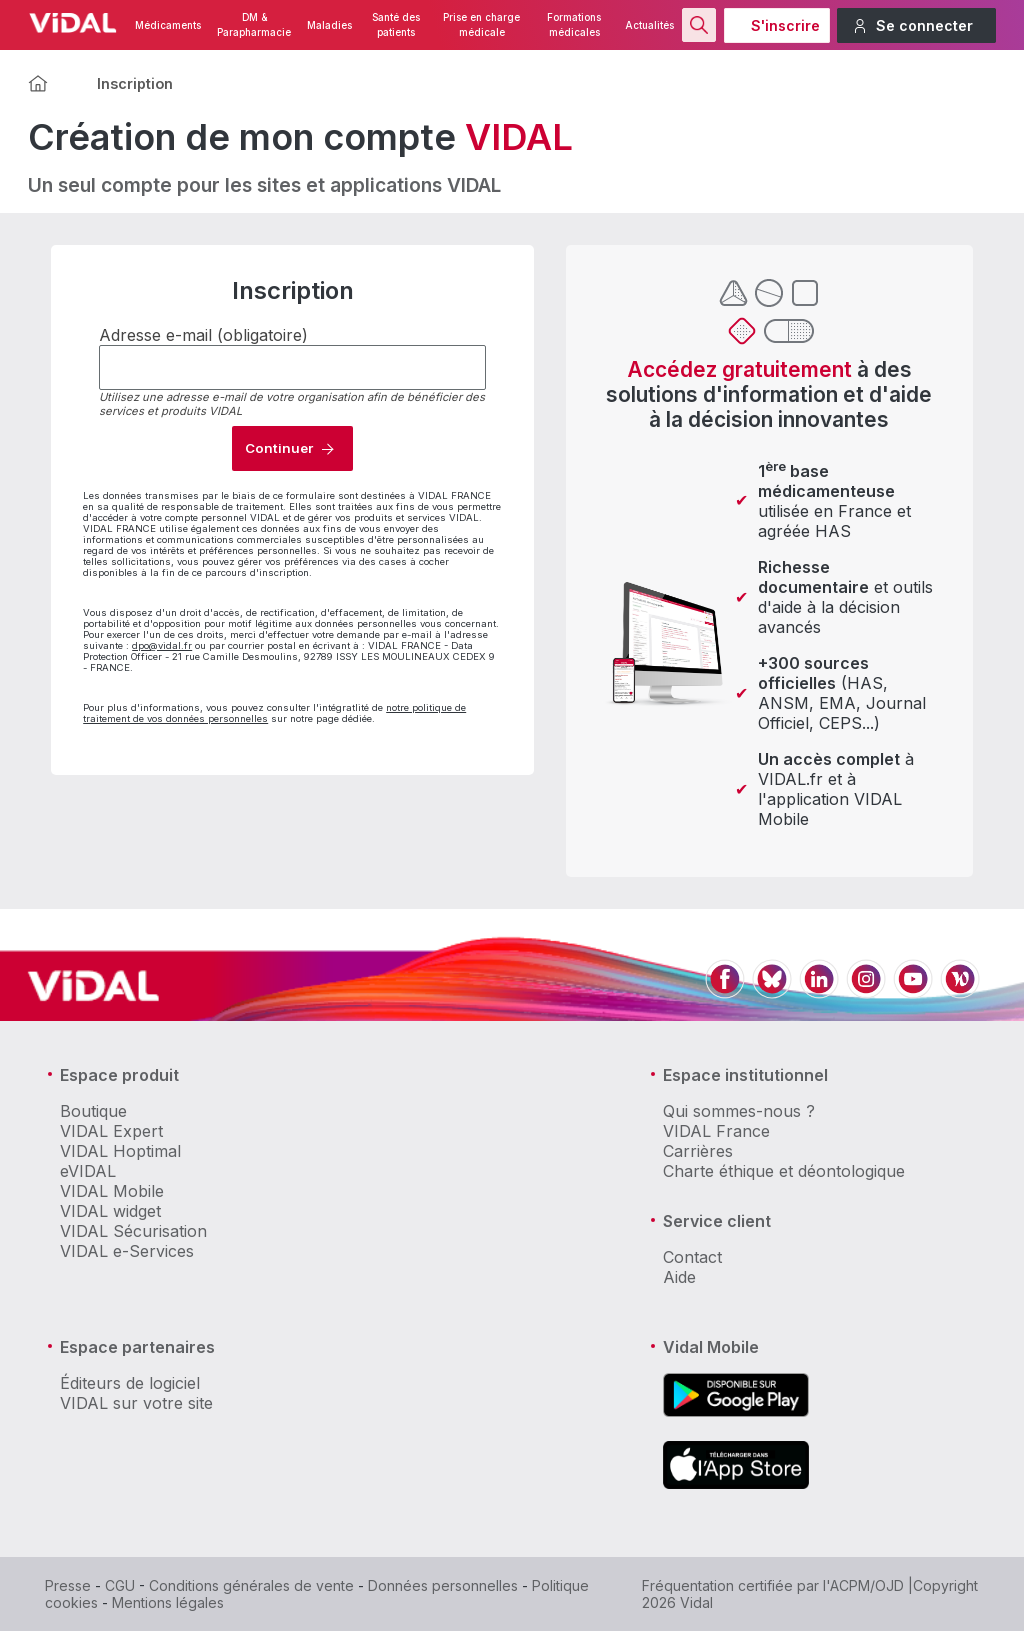 Image resolution: width=1024 pixels, height=1631 pixels. Describe the element at coordinates (68, 1585) in the screenshot. I see `Presse` at that location.